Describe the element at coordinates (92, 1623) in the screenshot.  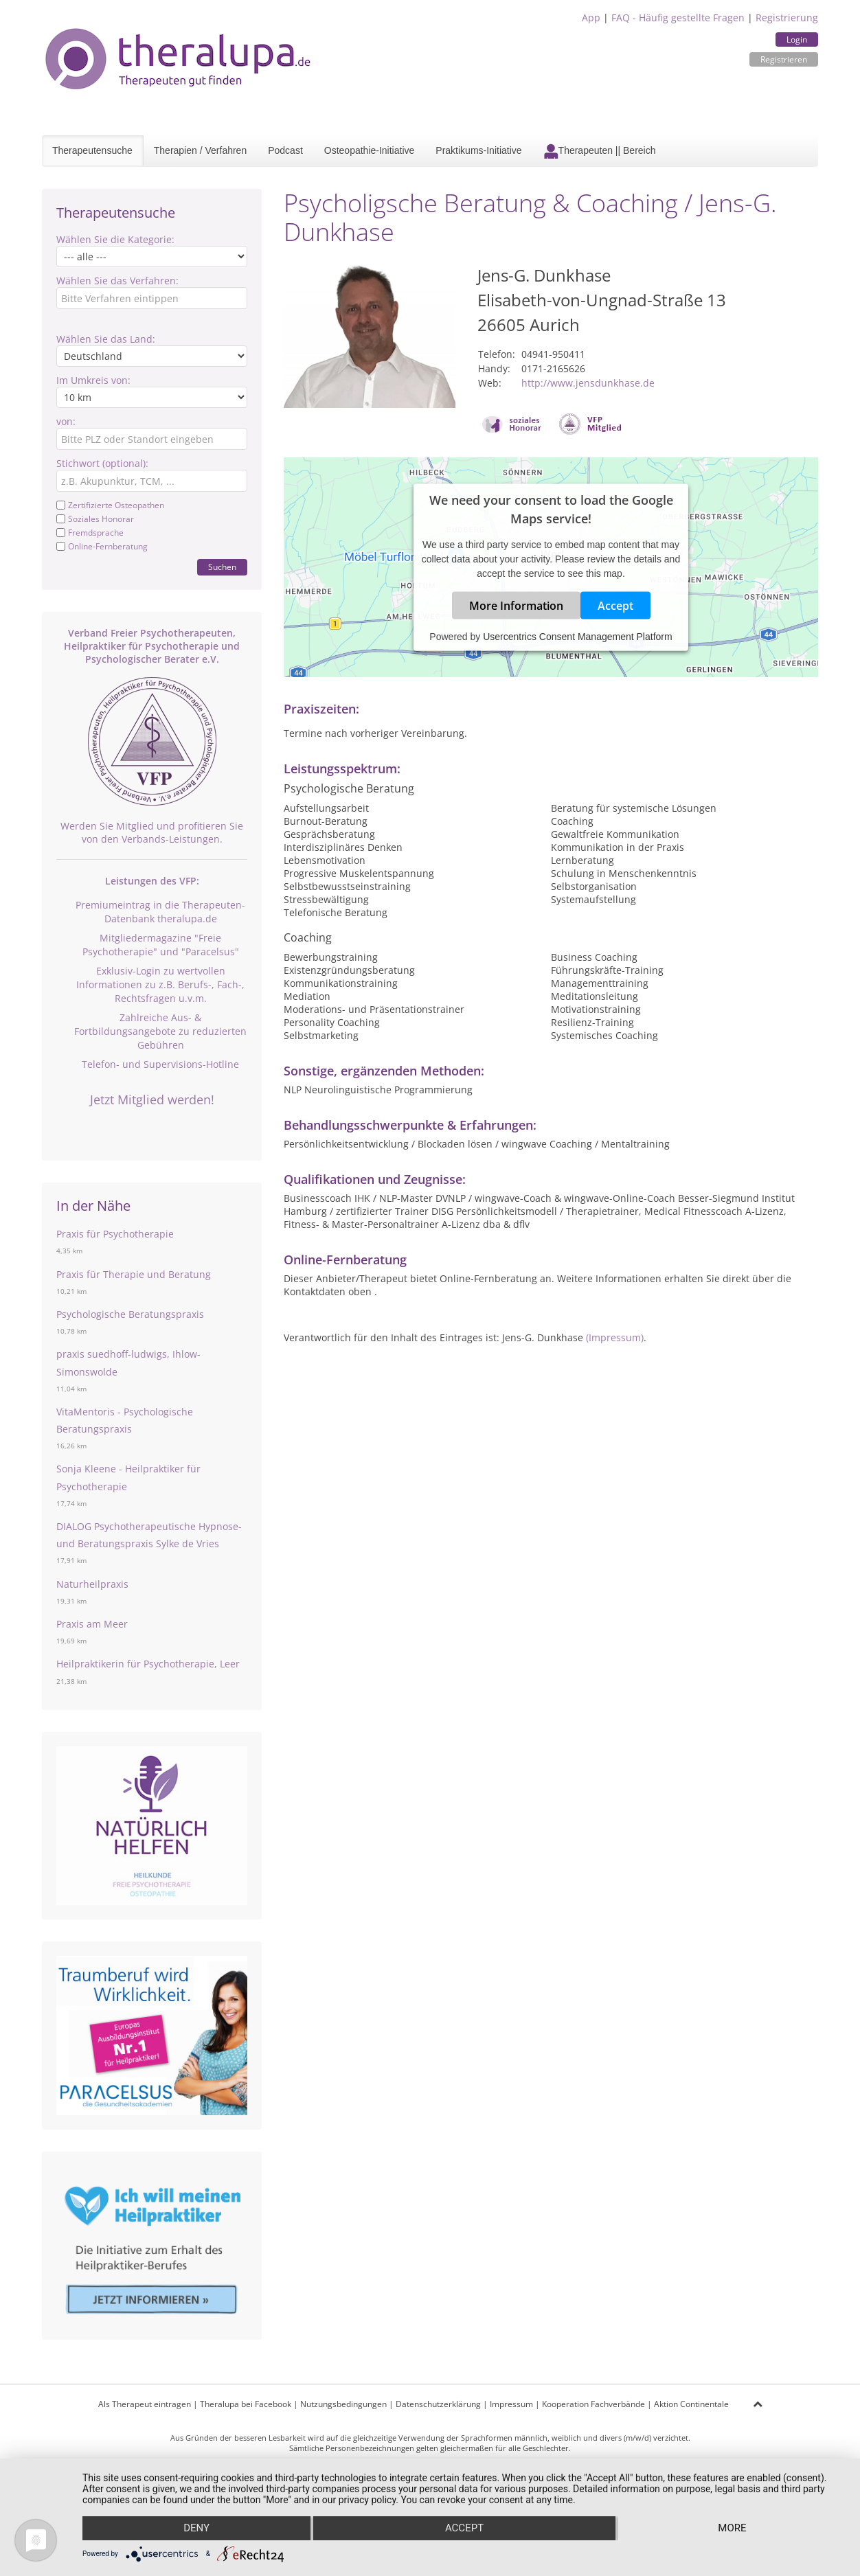
I see `Praxis am Meer` at that location.